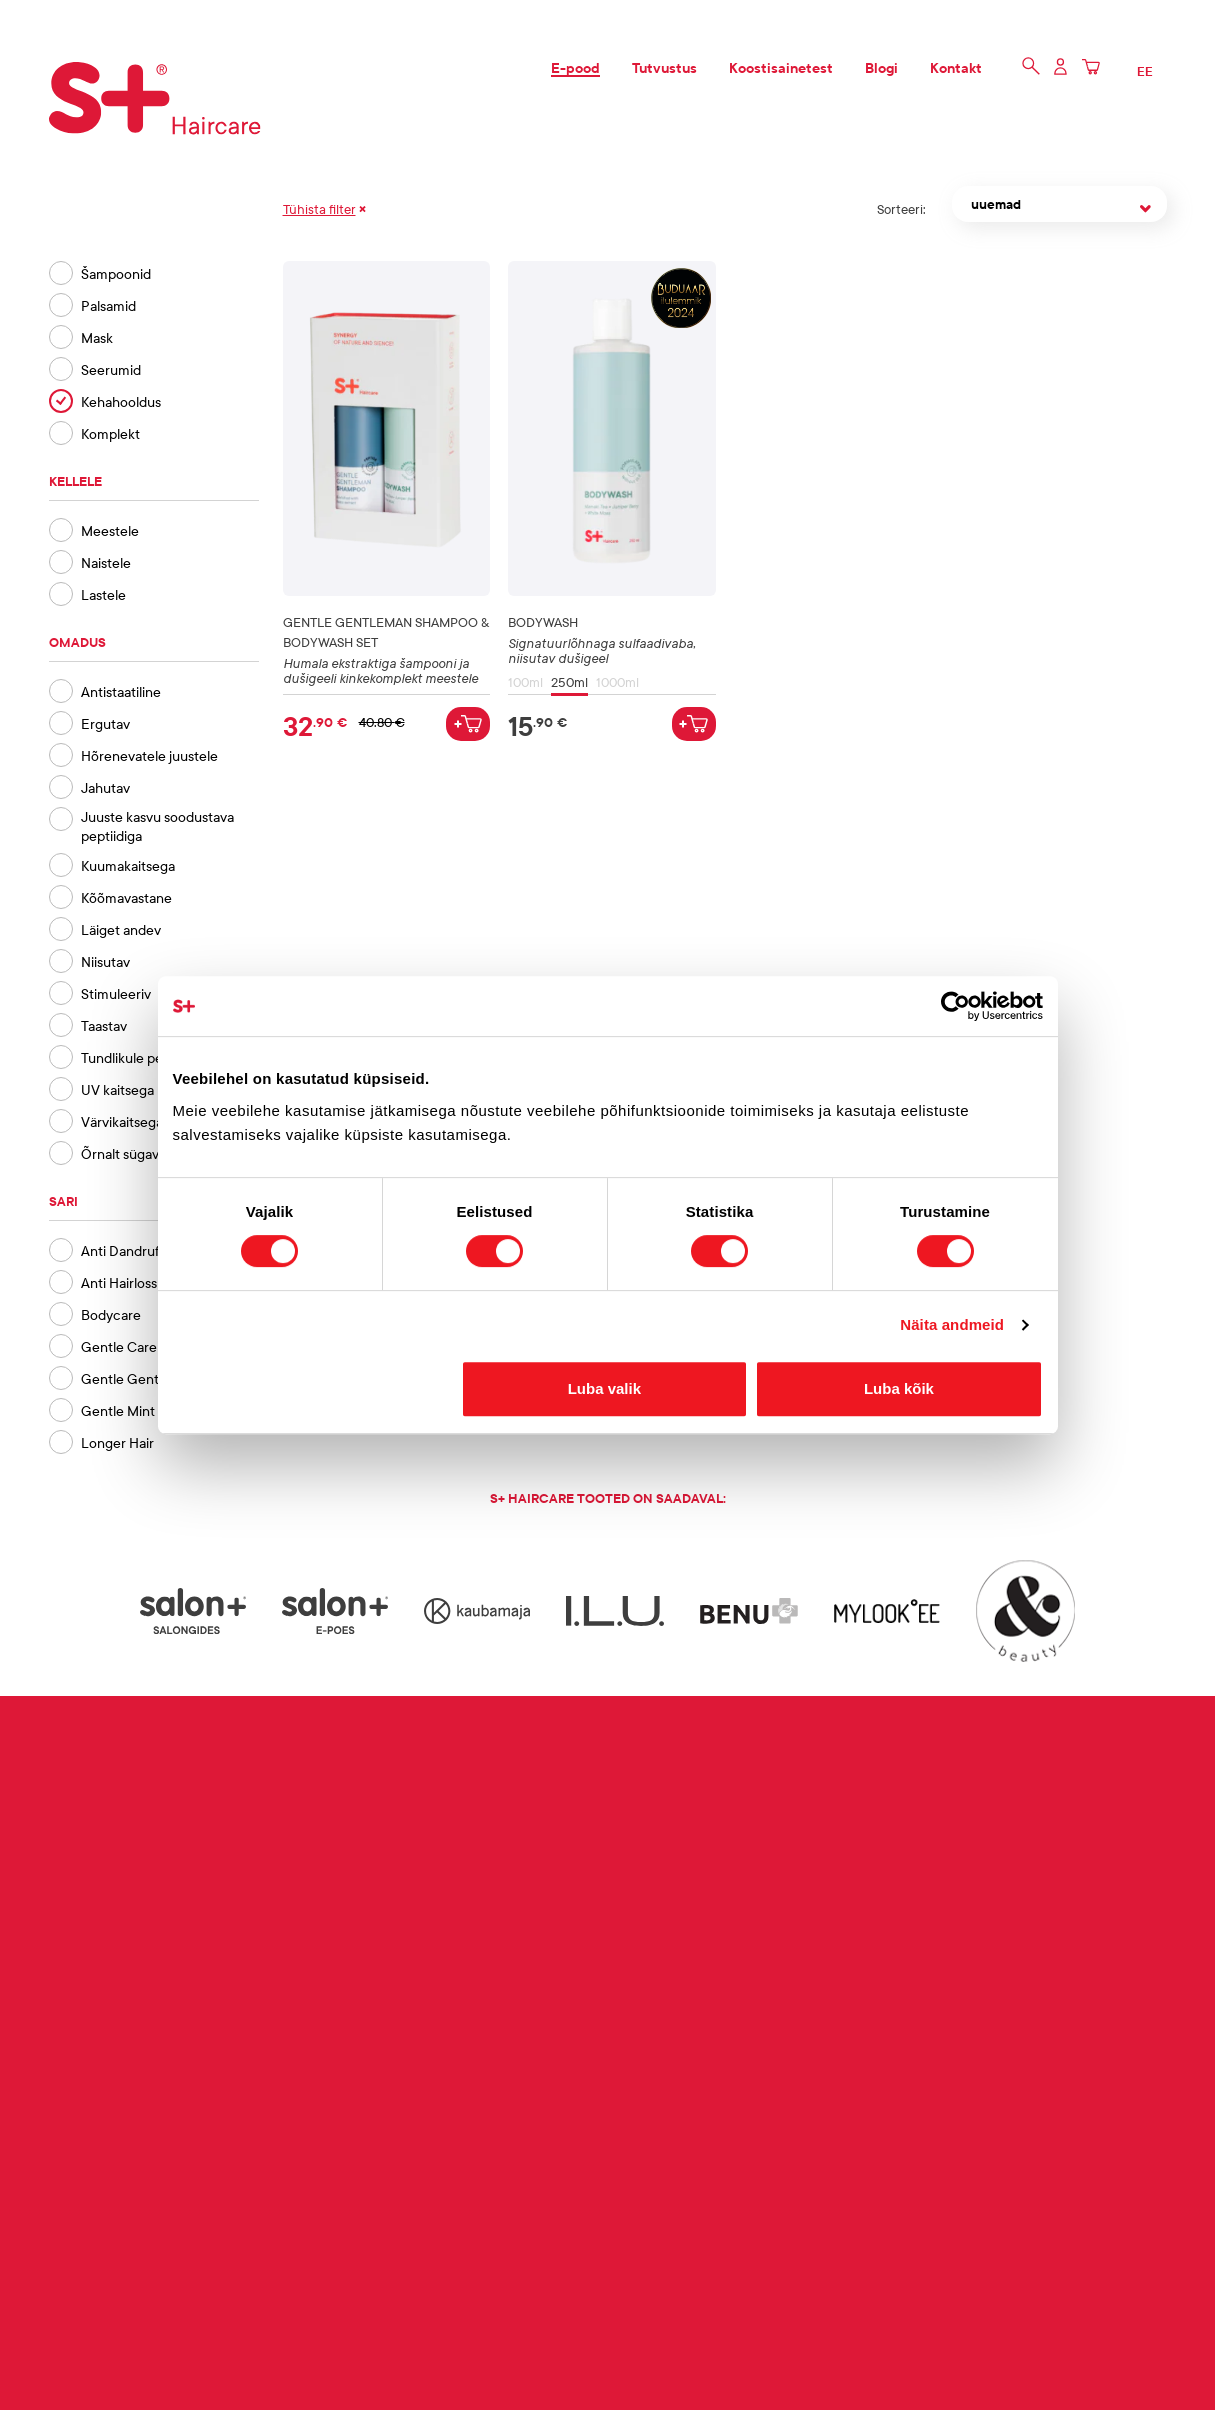  I want to click on [combobox], so click(1059, 209).